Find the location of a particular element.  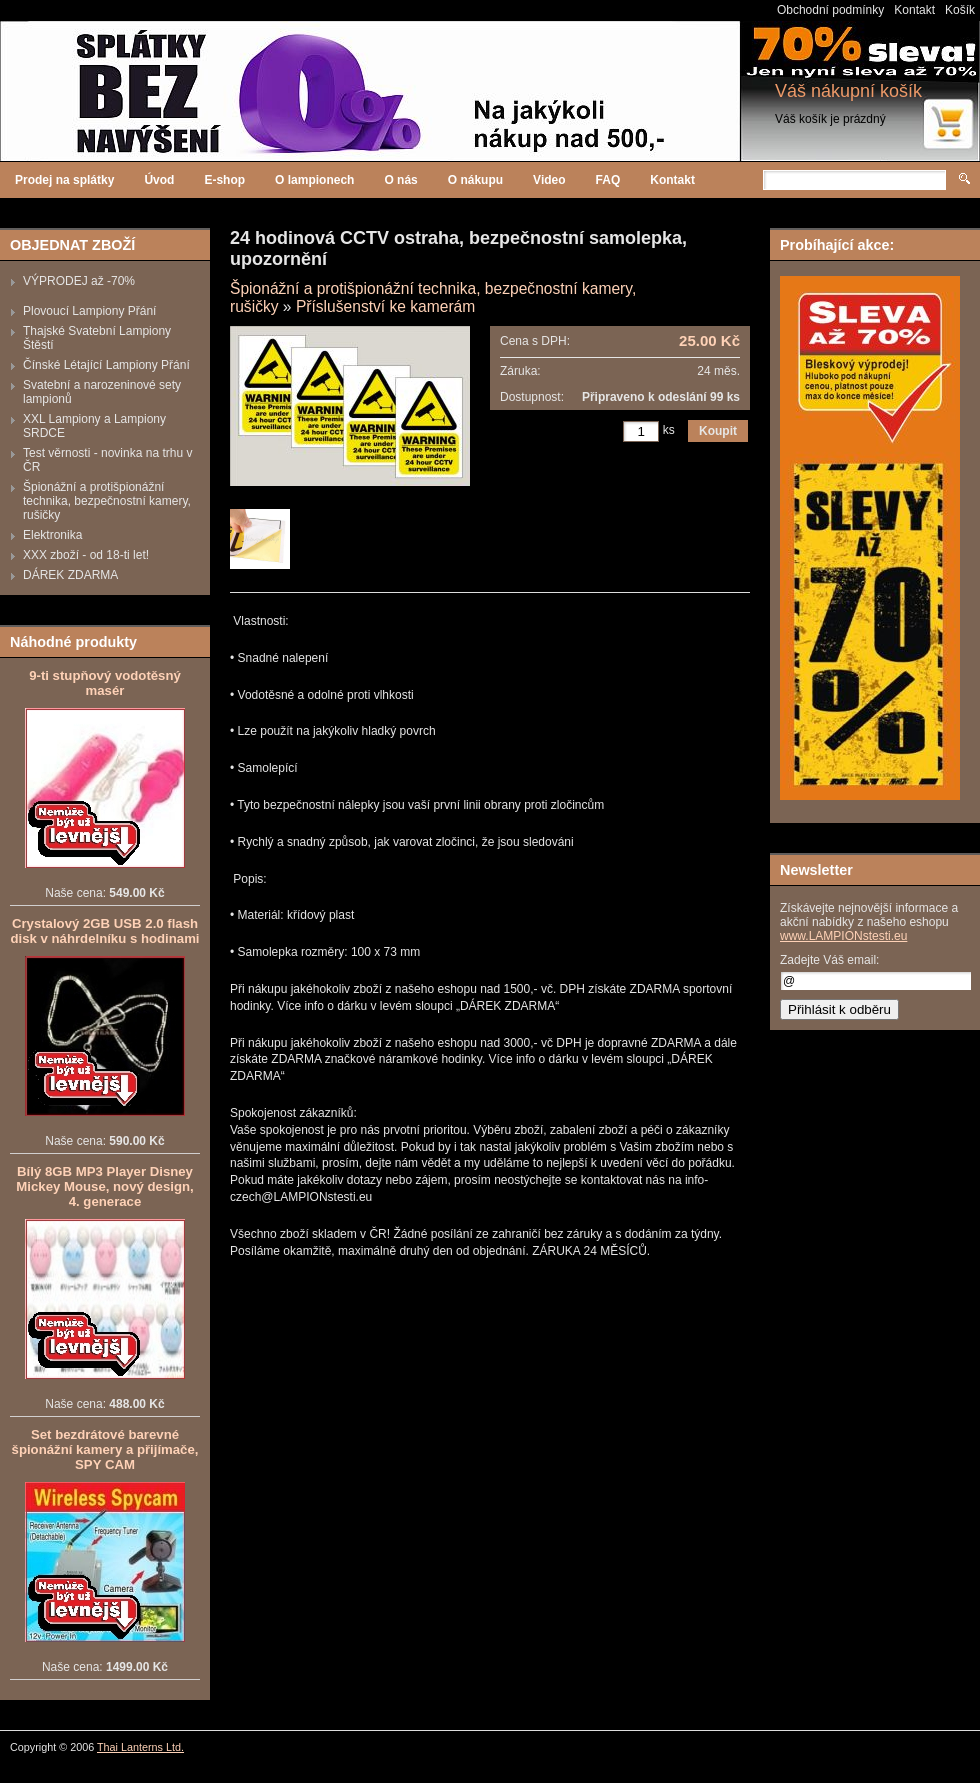

Prodej na splátky is located at coordinates (64, 180).